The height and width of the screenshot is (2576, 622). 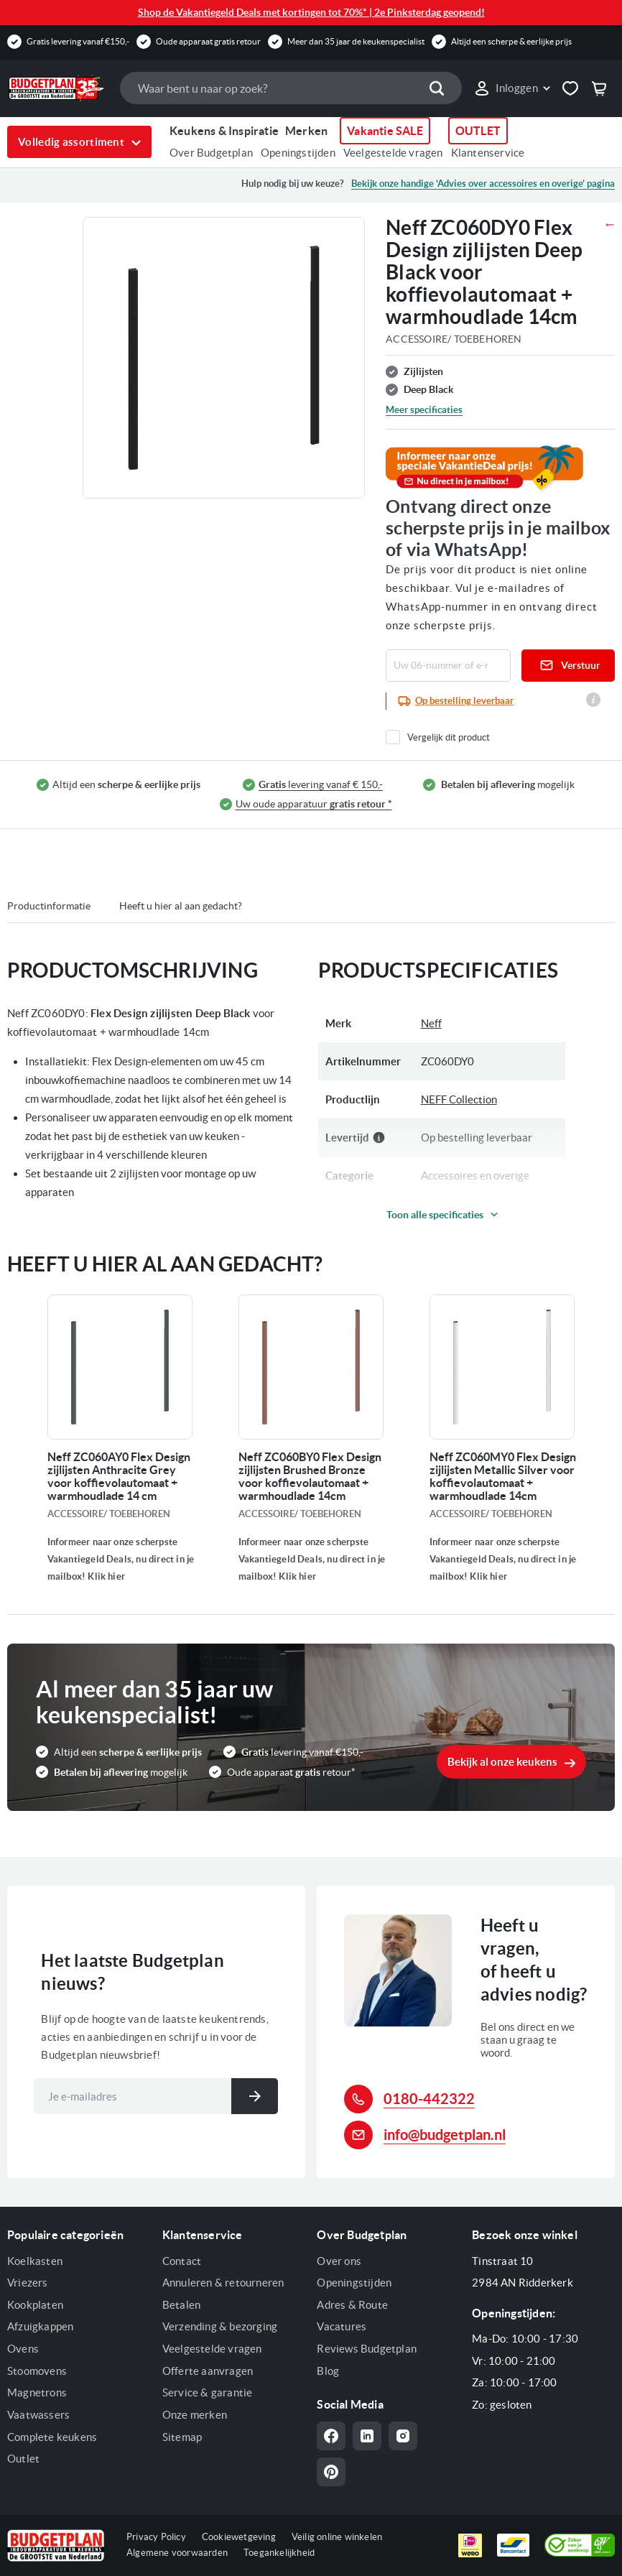 I want to click on NEFF Collection, so click(x=459, y=1099).